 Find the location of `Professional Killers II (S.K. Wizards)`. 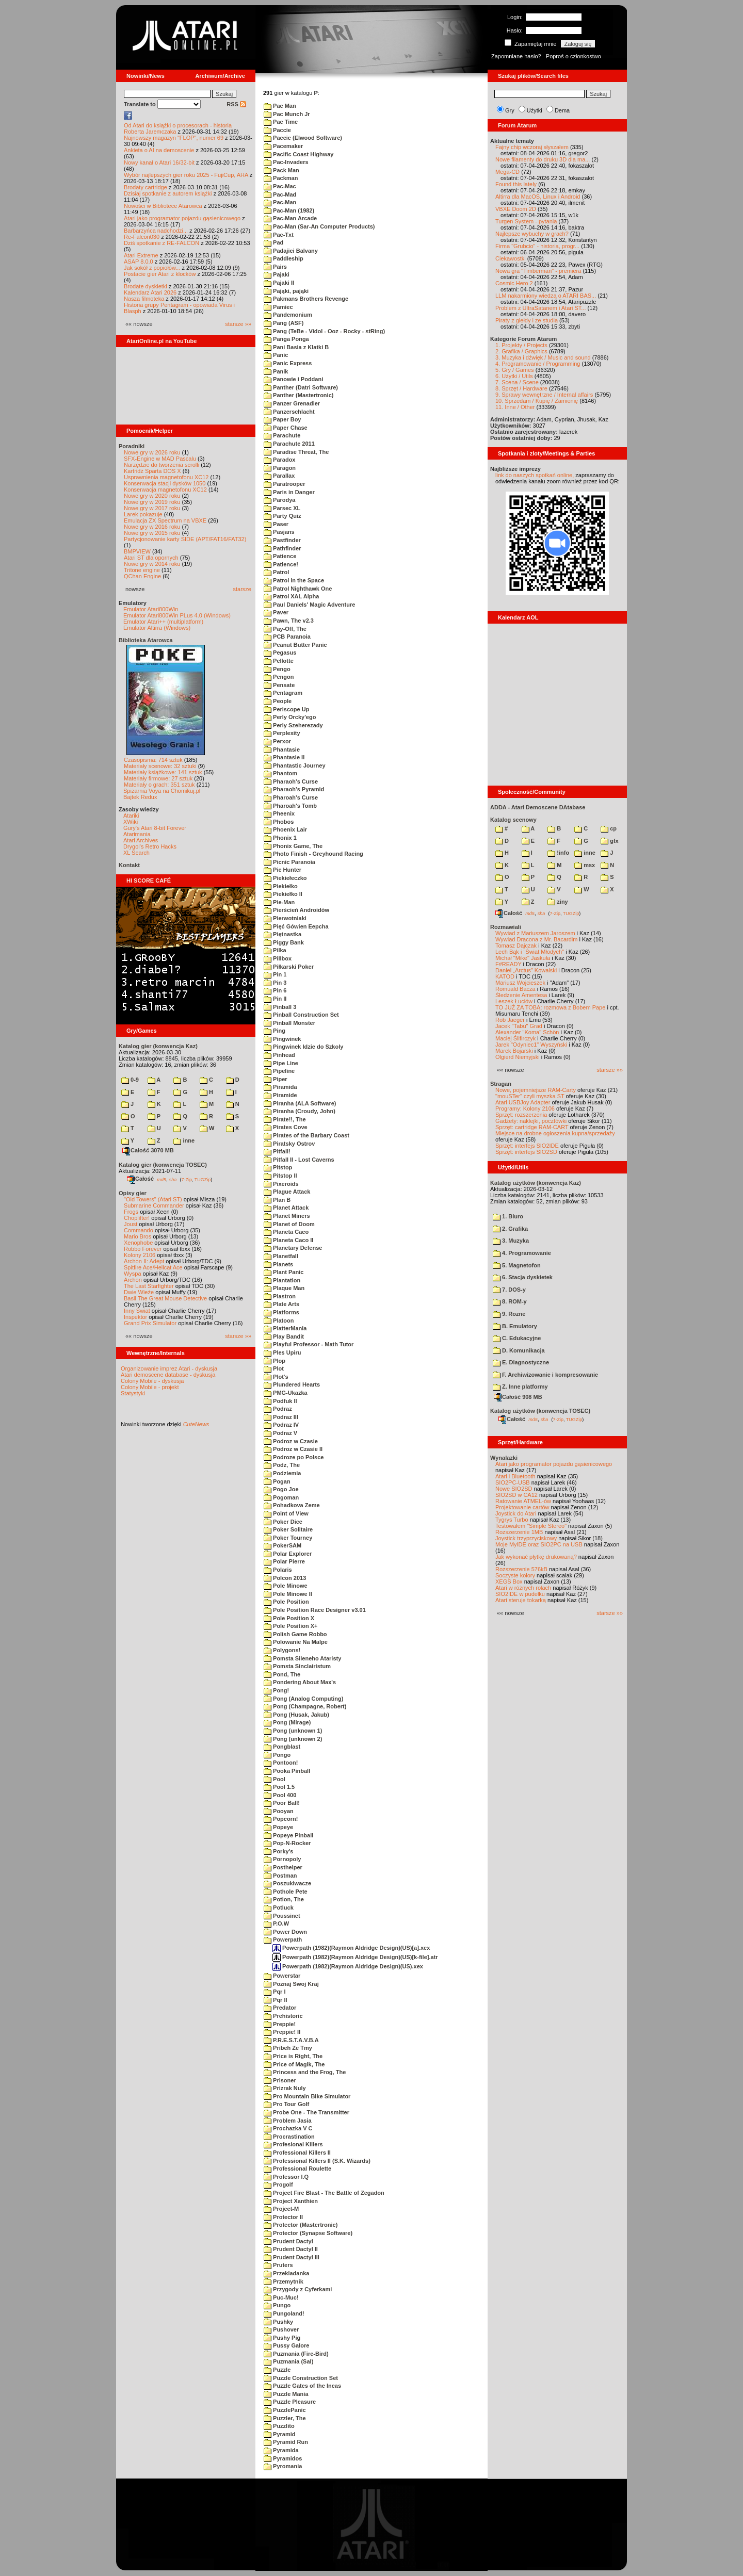

Professional Killers II (S.K. Wizards) is located at coordinates (317, 2161).